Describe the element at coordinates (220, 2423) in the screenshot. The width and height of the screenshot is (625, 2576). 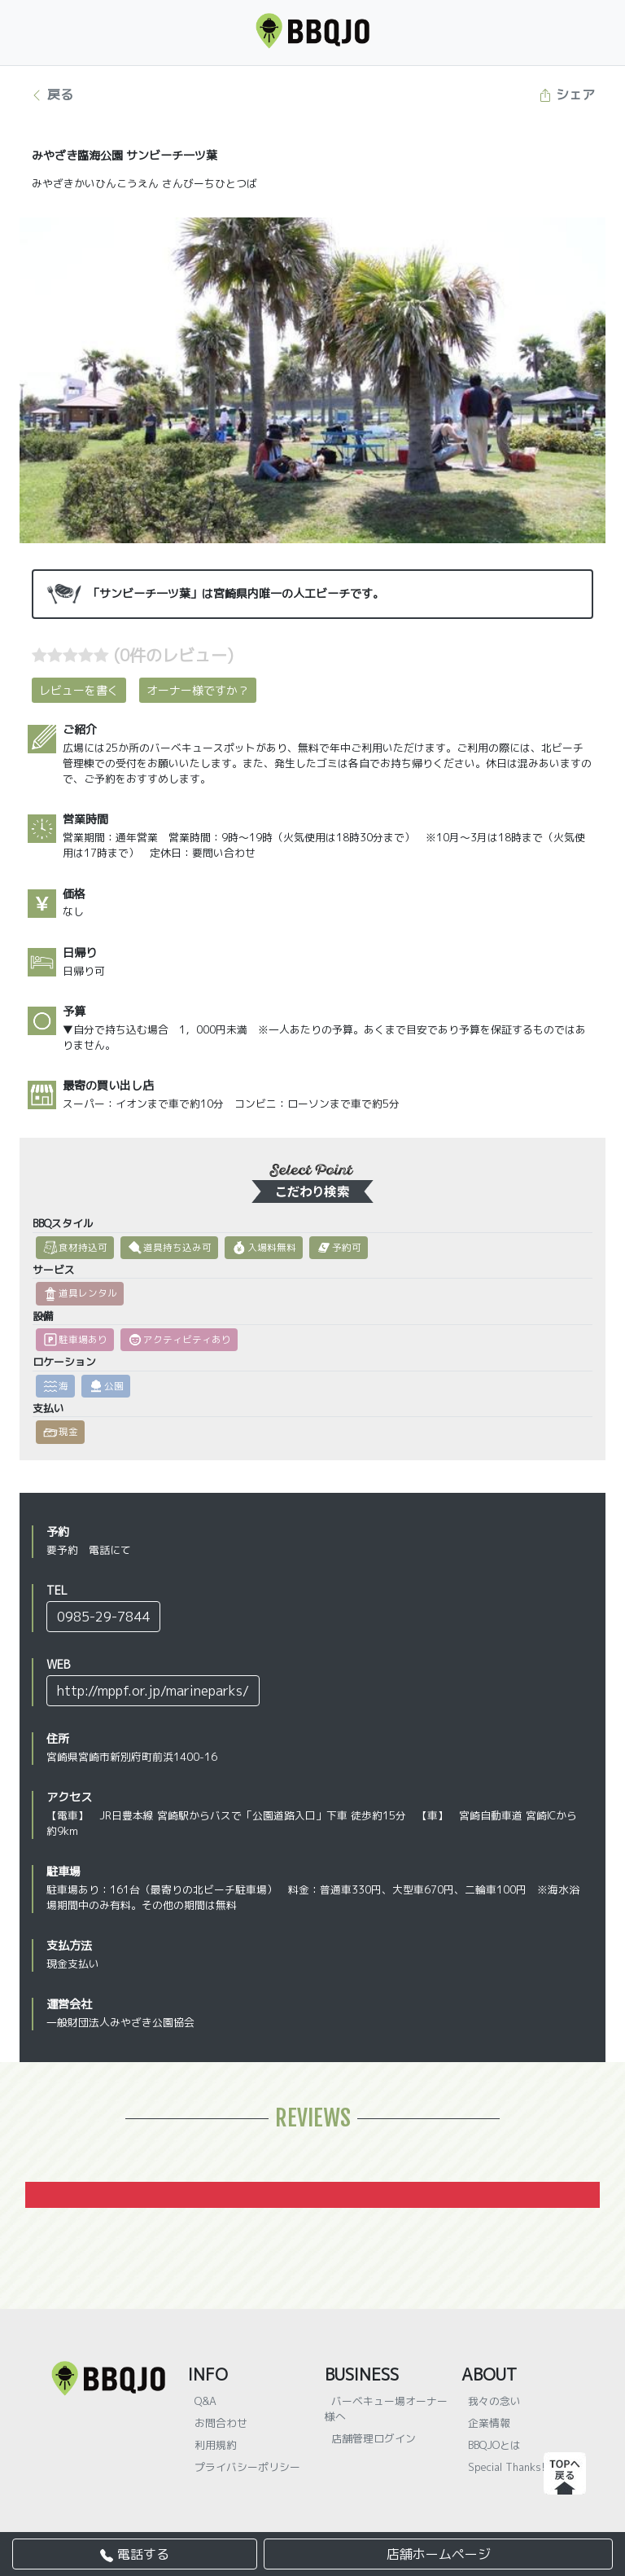
I see `お問合わせ` at that location.